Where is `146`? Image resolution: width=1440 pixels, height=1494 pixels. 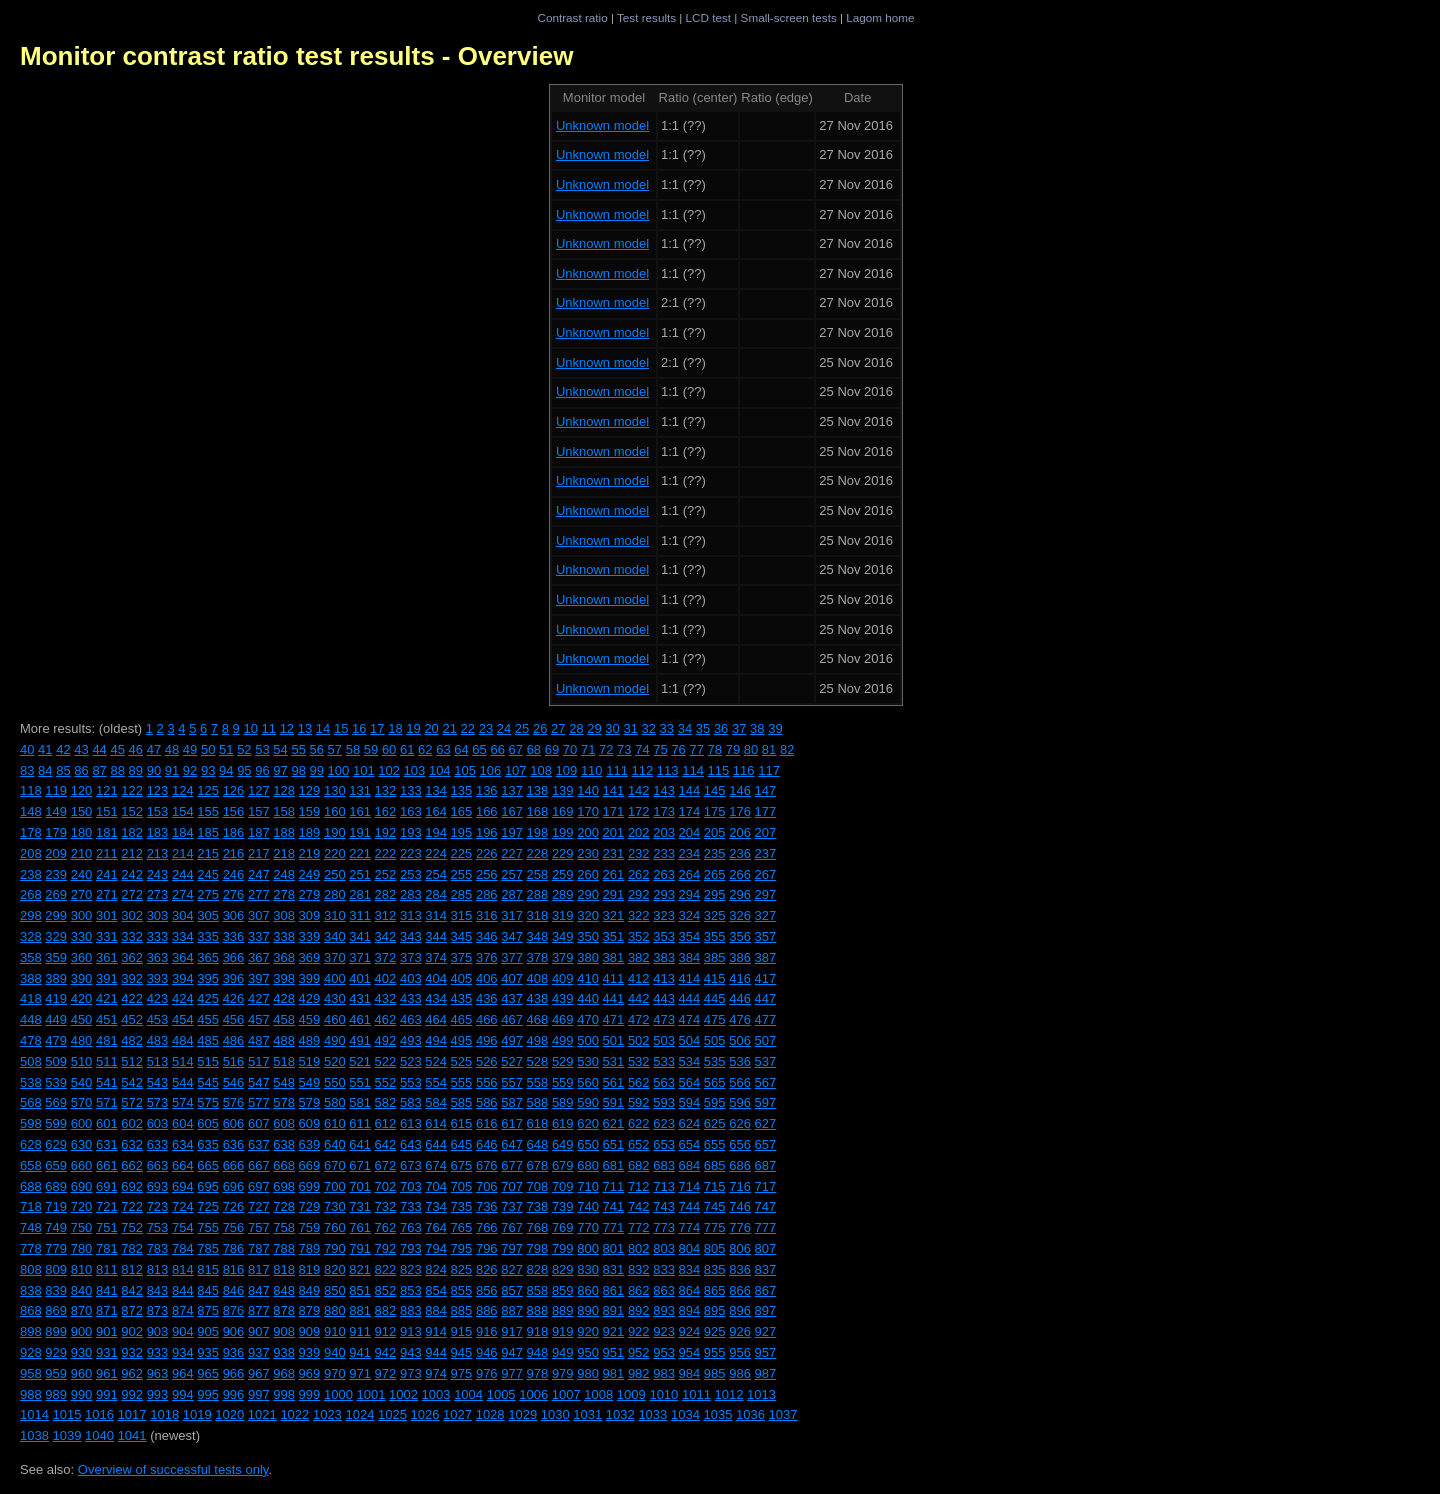
146 is located at coordinates (740, 790).